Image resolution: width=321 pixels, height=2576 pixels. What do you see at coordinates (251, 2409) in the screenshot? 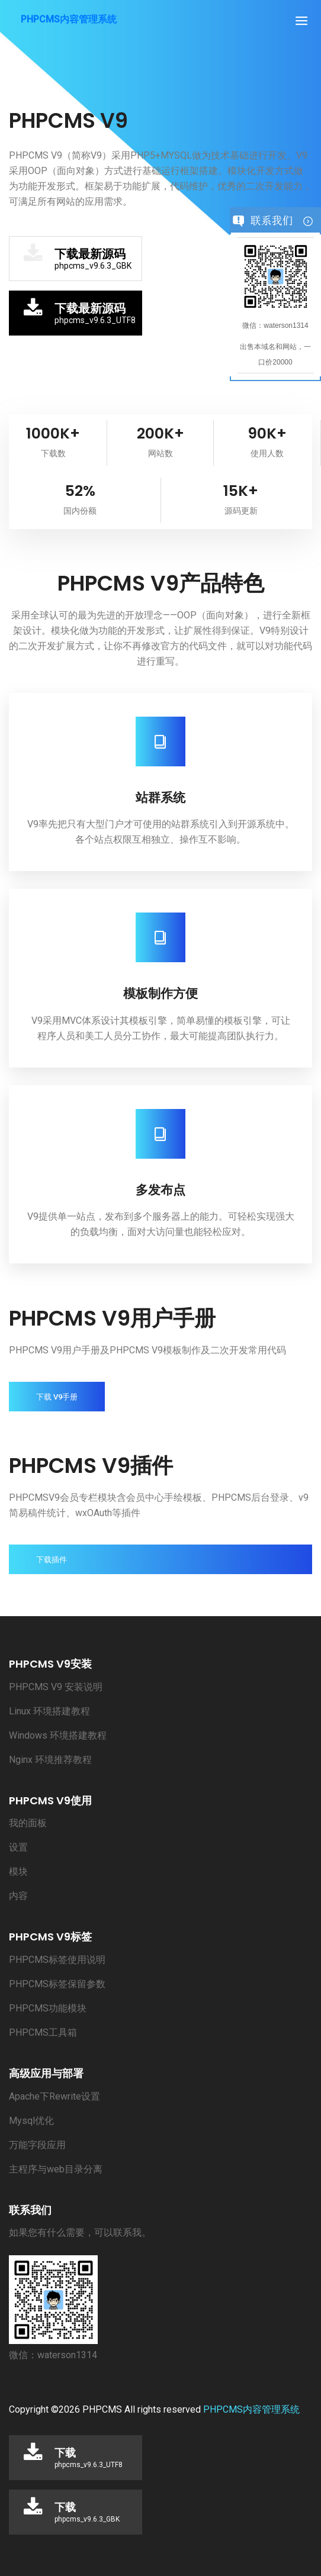
I see `PHPCMS内容管理系统` at bounding box center [251, 2409].